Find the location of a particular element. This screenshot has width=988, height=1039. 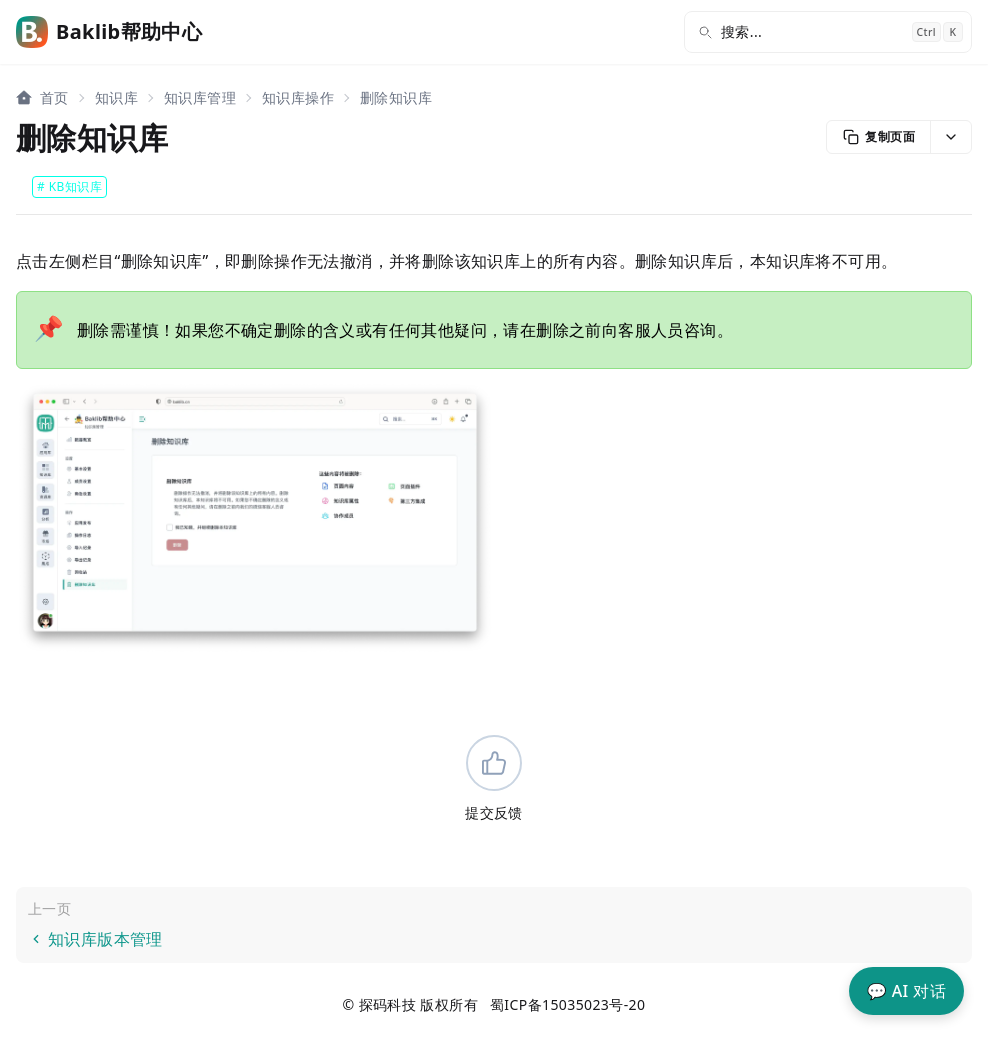

知识库管理 is located at coordinates (200, 97).